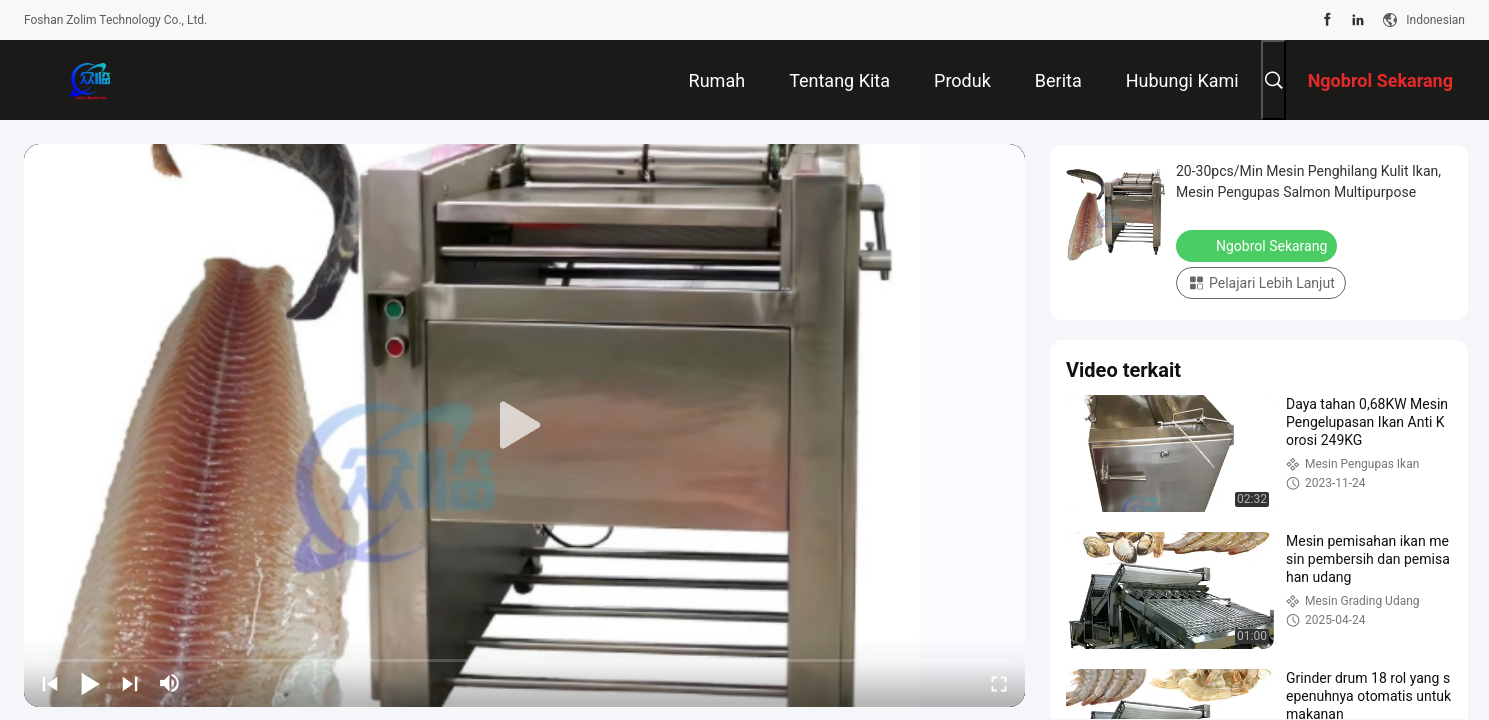 Image resolution: width=1489 pixels, height=720 pixels. I want to click on [mute/unmute], so click(170, 683).